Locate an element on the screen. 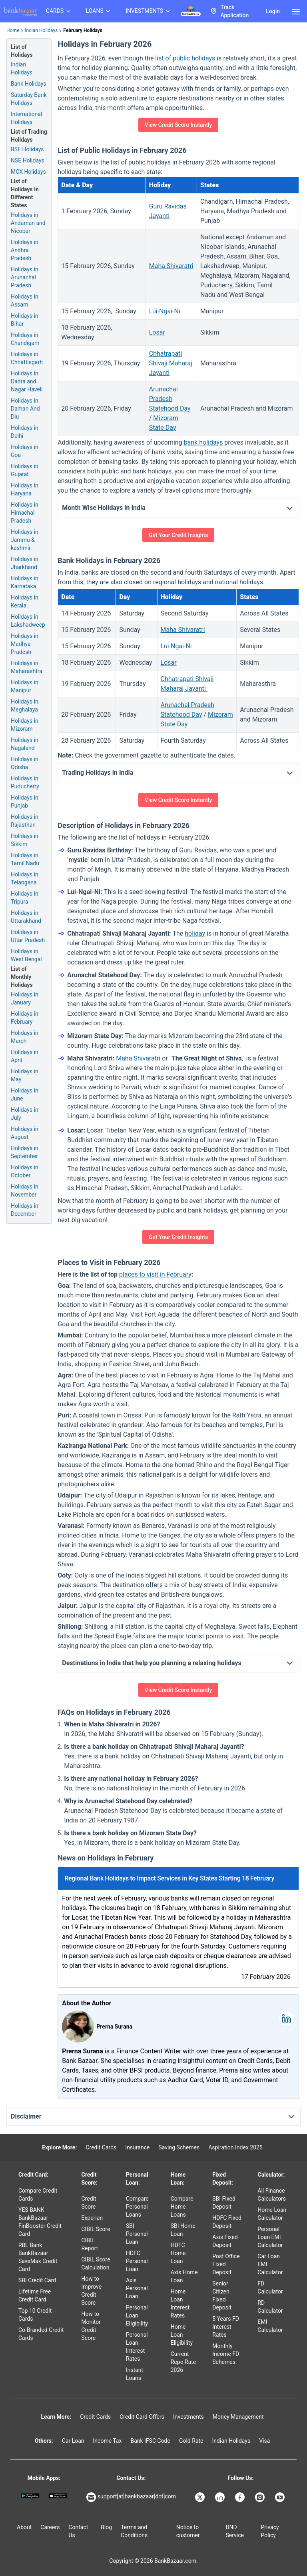  [Bankbazaar Facebook] is located at coordinates (240, 2497).